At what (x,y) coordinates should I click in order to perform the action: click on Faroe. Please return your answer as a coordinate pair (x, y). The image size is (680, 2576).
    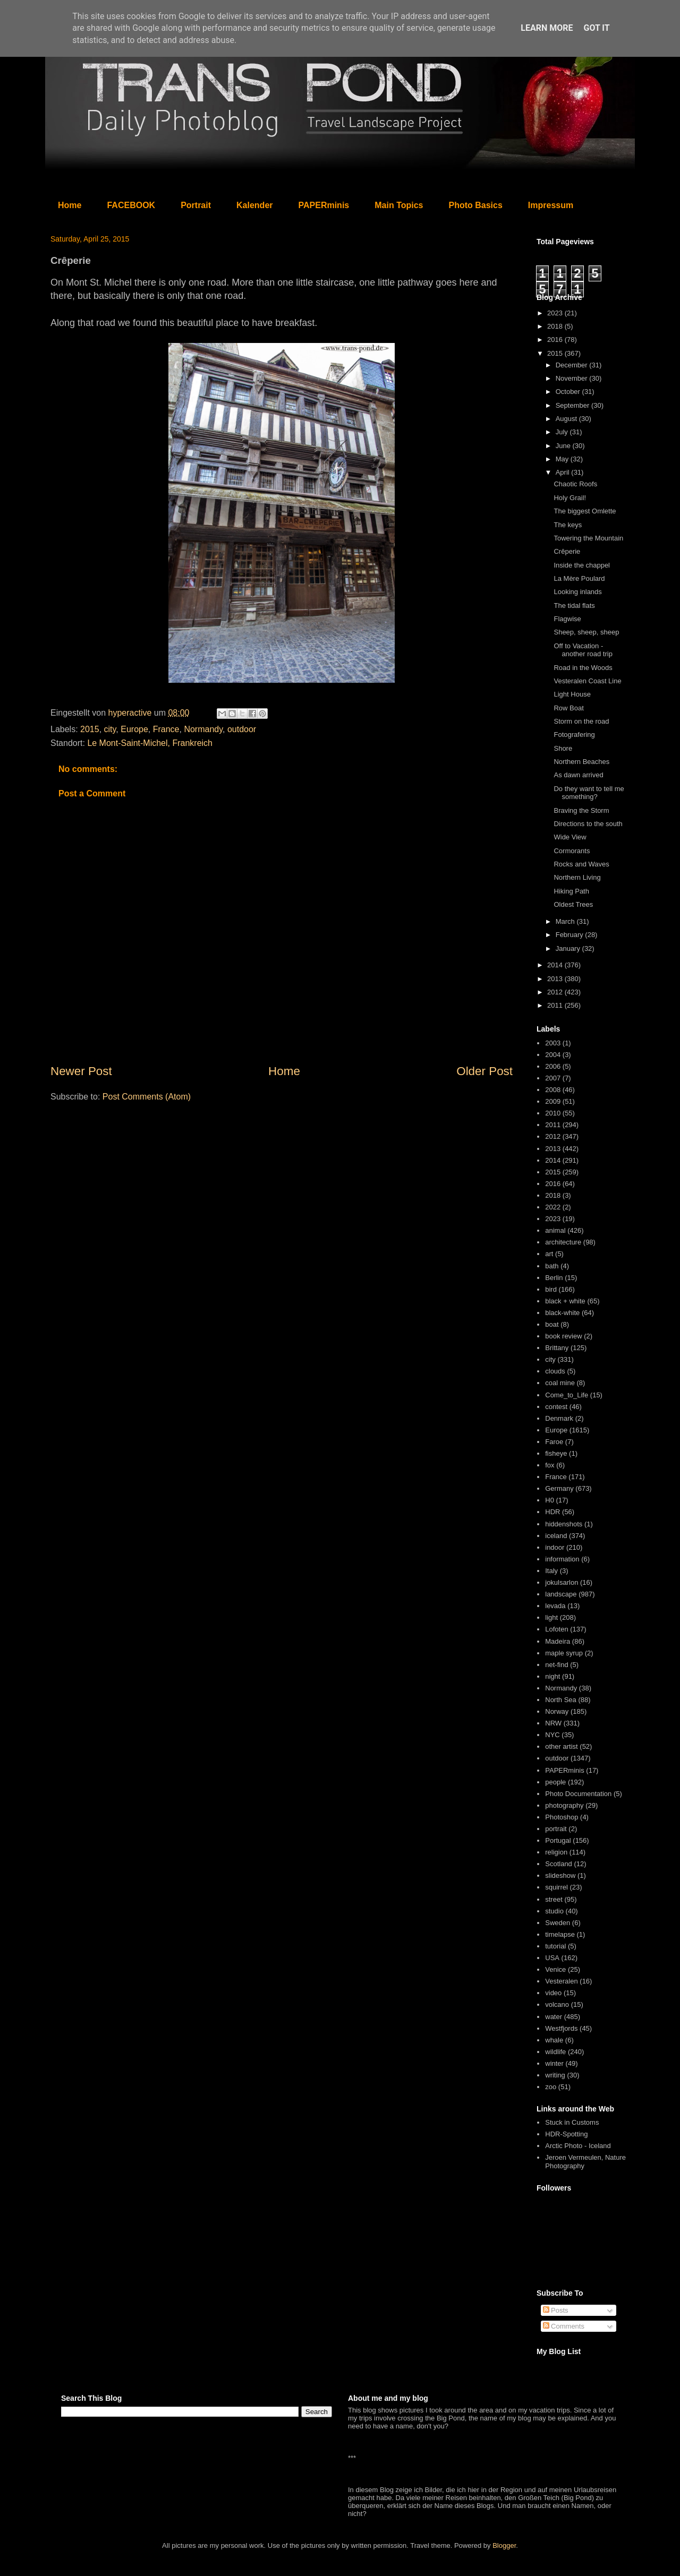
    Looking at the image, I should click on (554, 1442).